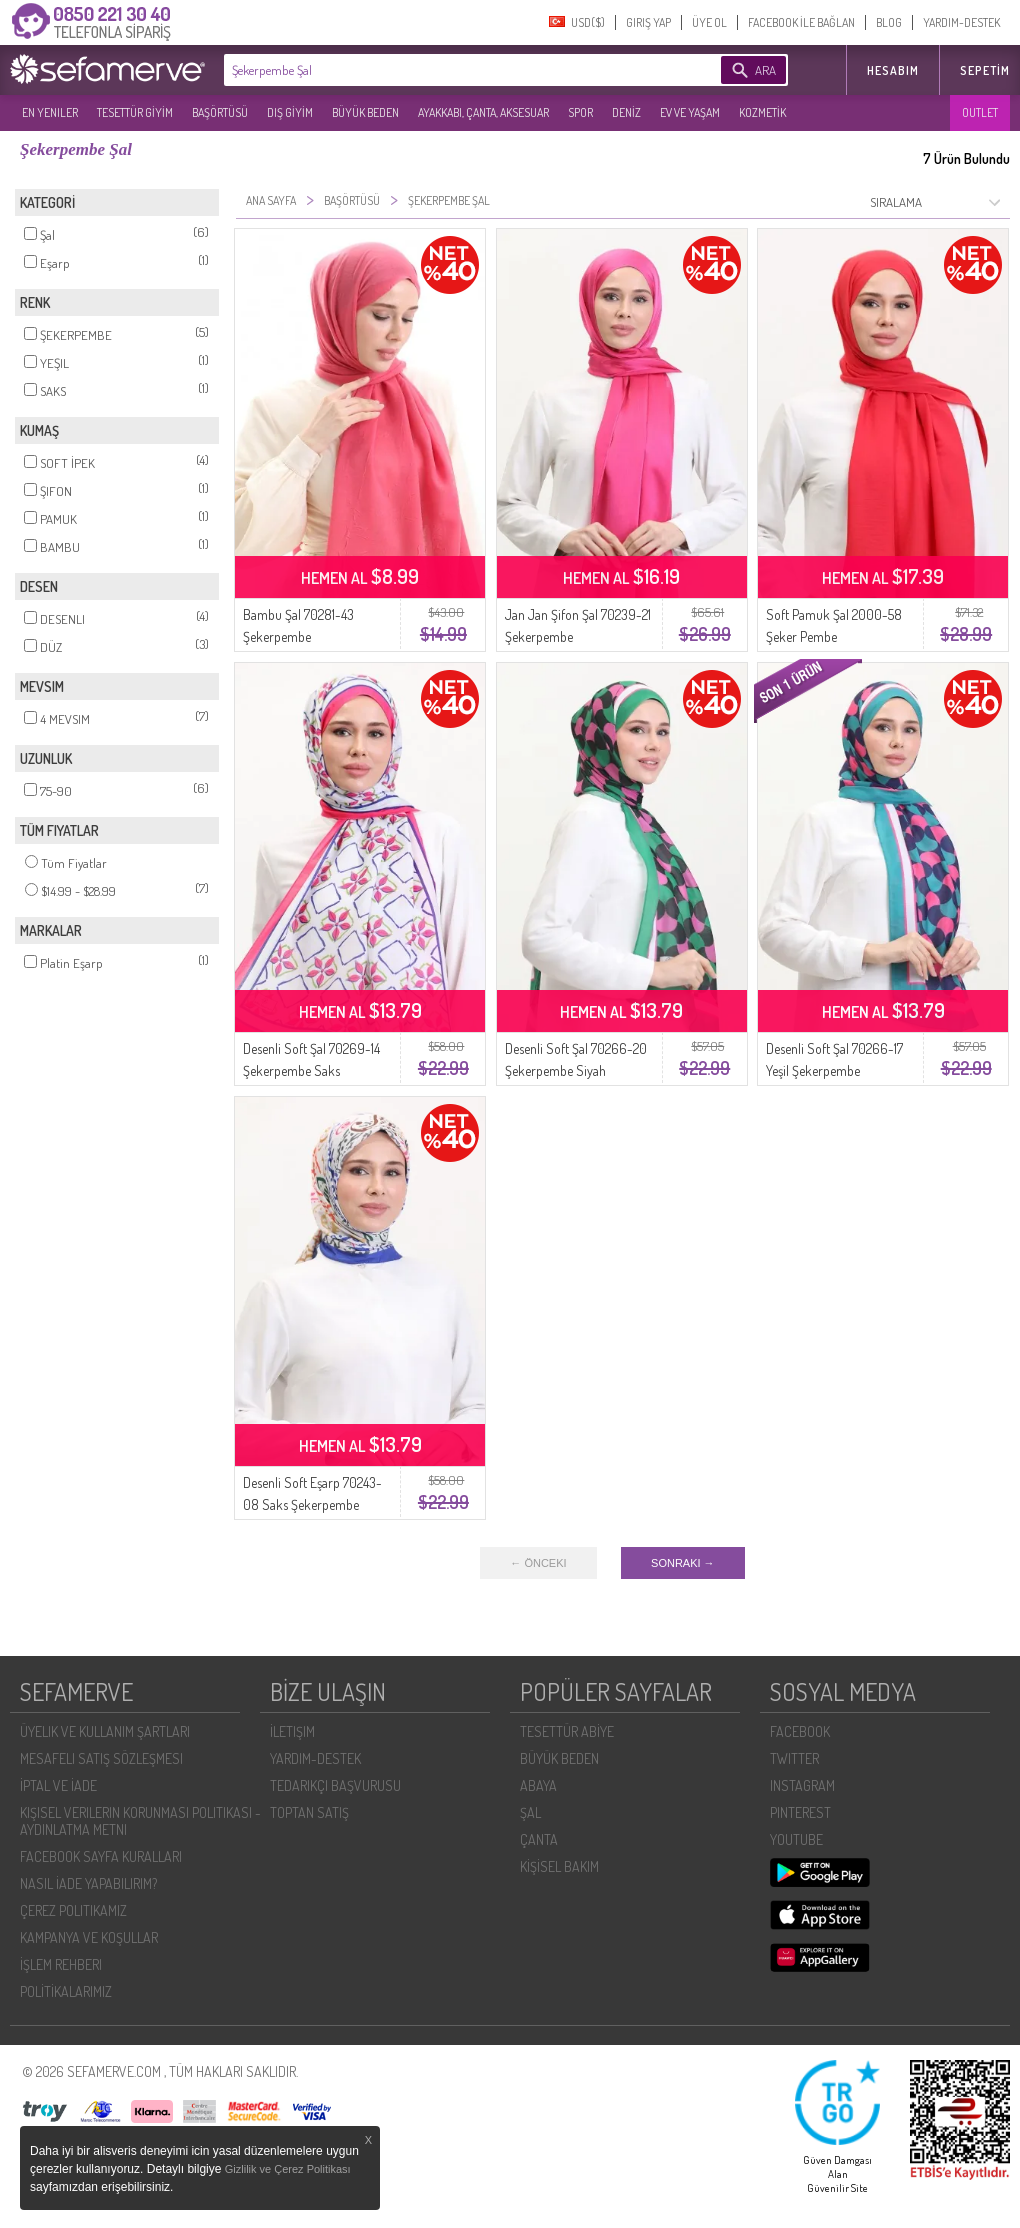 The image size is (1020, 2228). Describe the element at coordinates (220, 112) in the screenshot. I see `BAŞÖRTÜSÜ` at that location.